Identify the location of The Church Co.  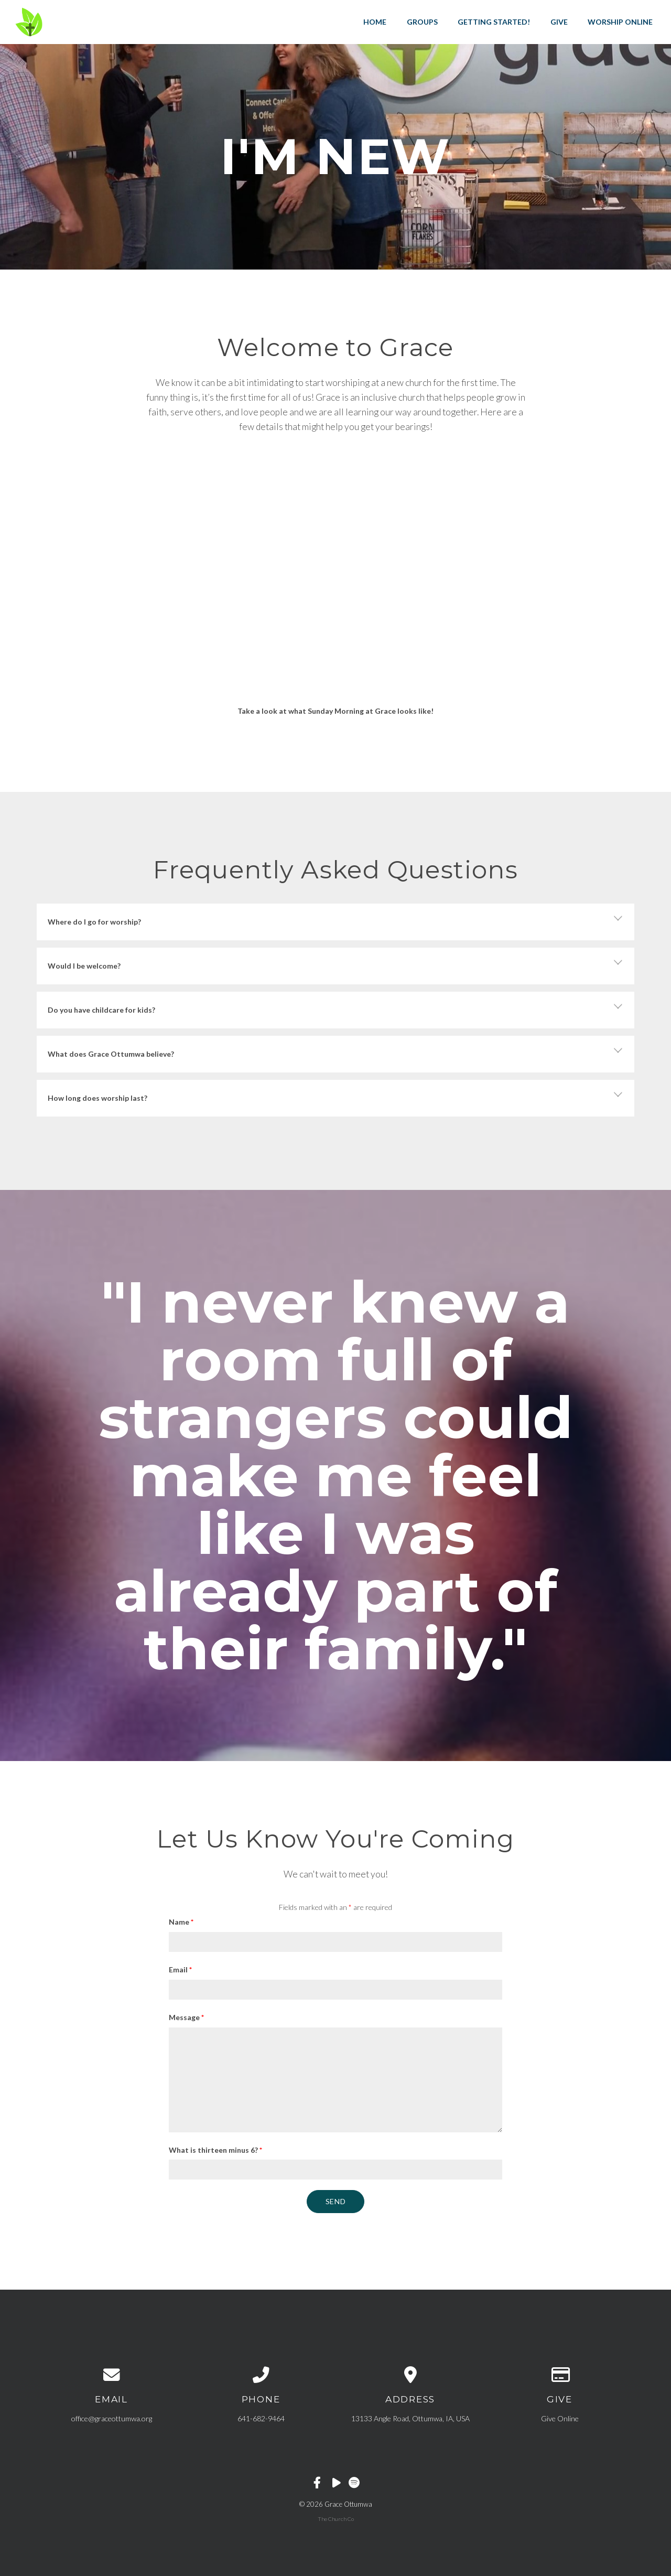
(336, 2519).